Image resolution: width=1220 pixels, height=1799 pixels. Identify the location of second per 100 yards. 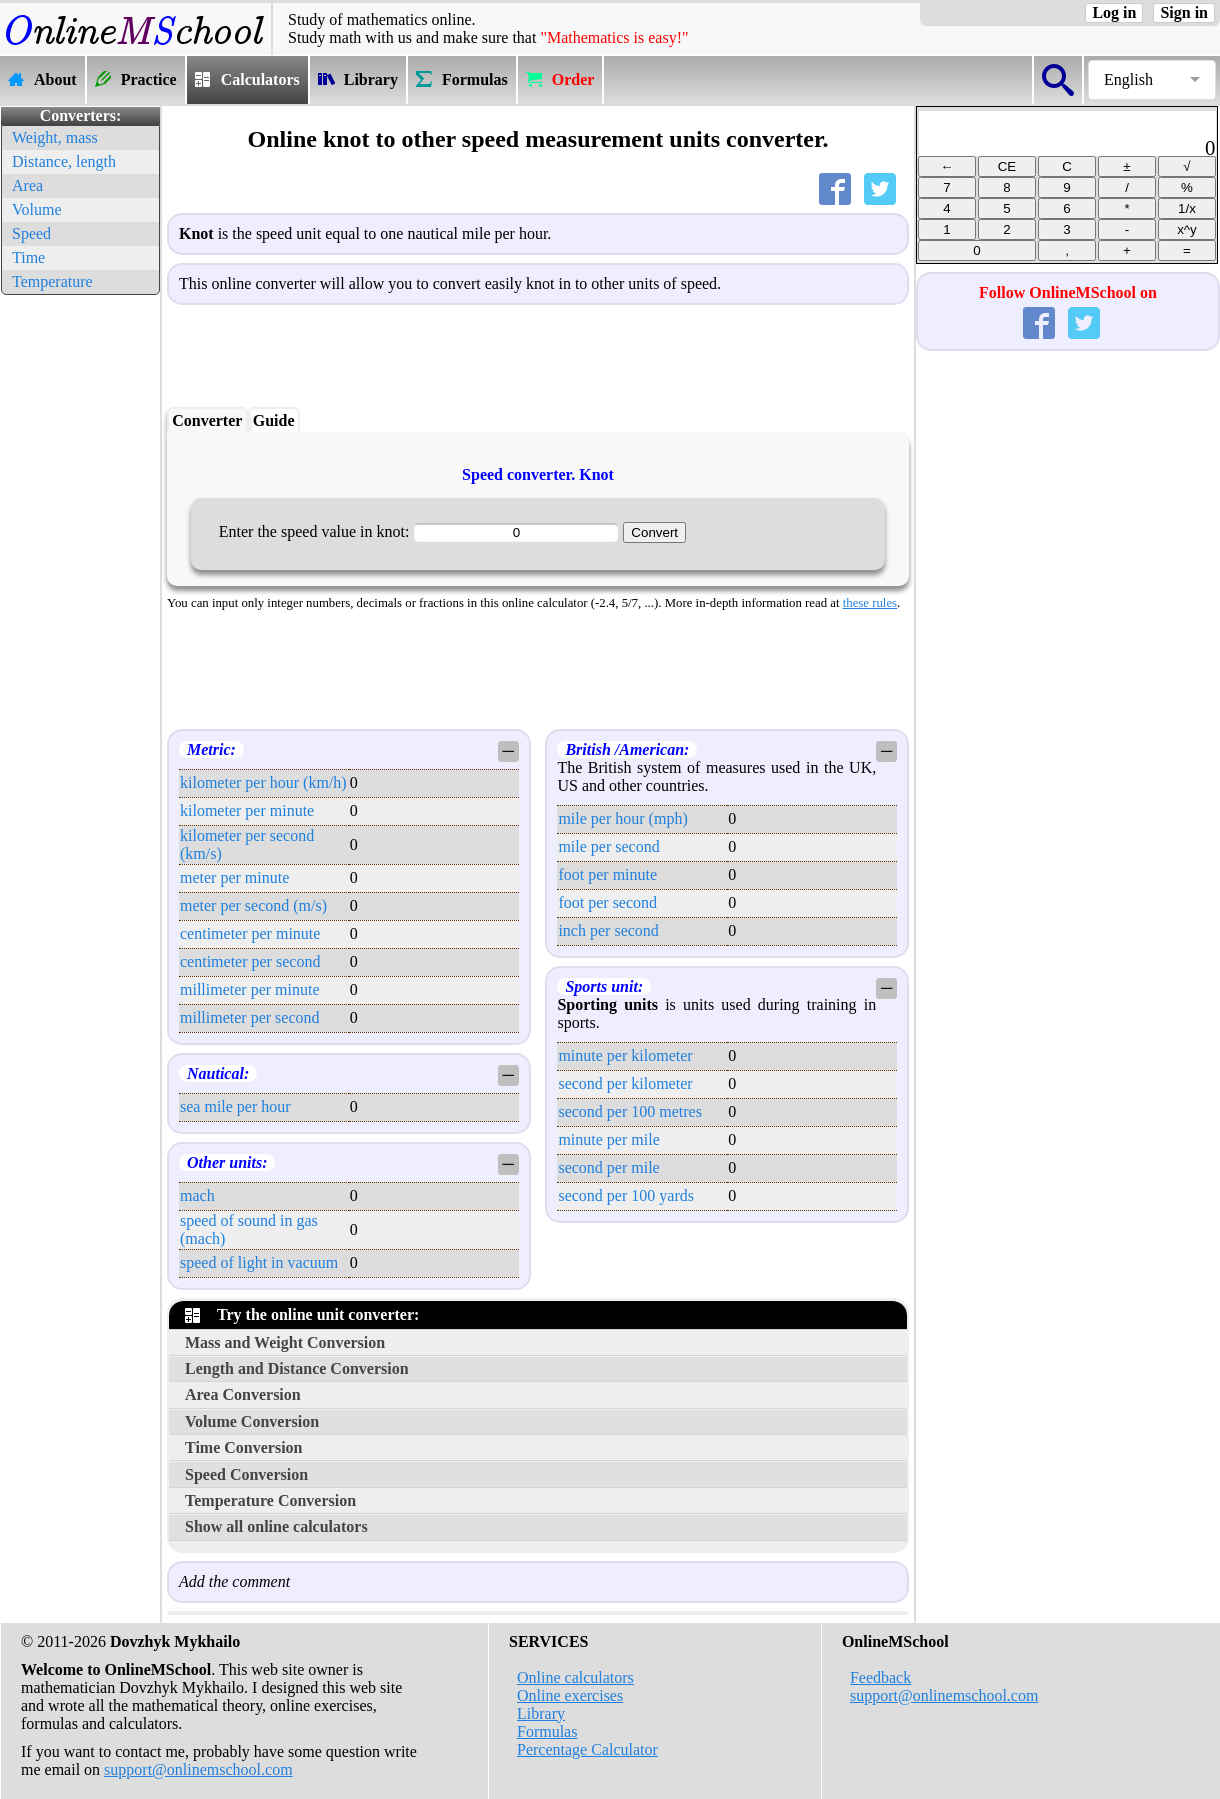
(626, 1195).